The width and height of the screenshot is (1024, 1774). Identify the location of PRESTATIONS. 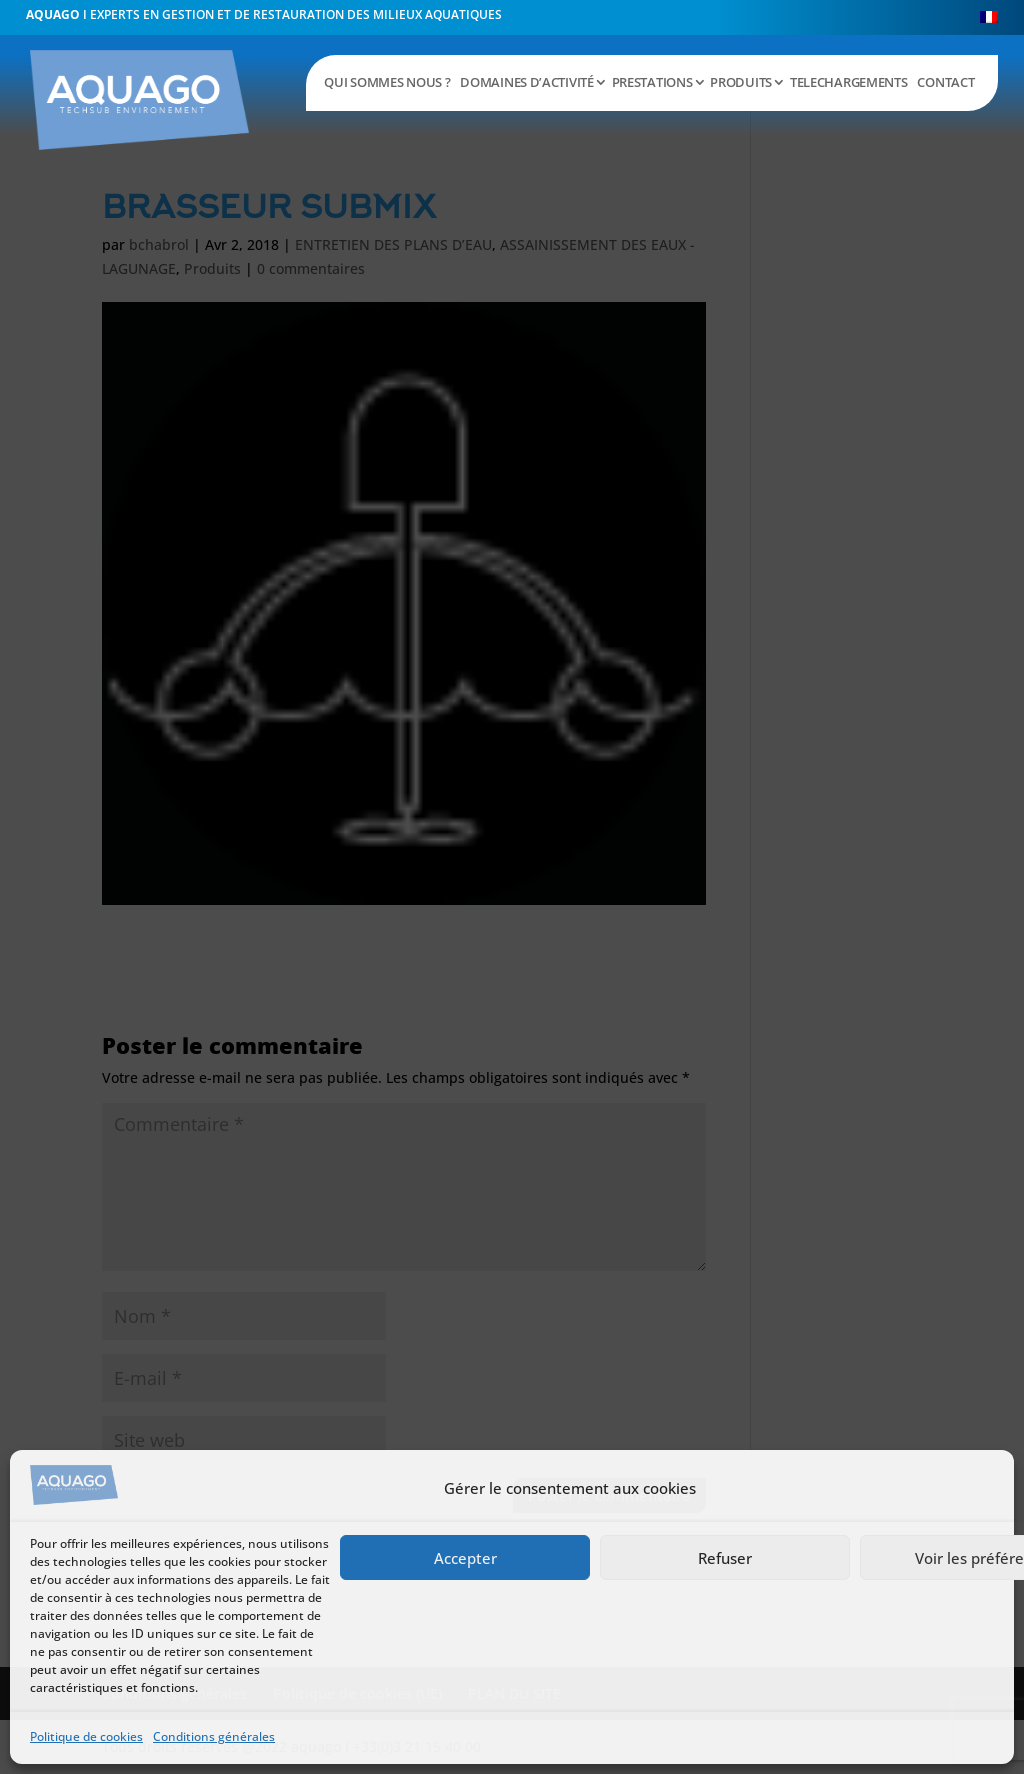
(652, 82).